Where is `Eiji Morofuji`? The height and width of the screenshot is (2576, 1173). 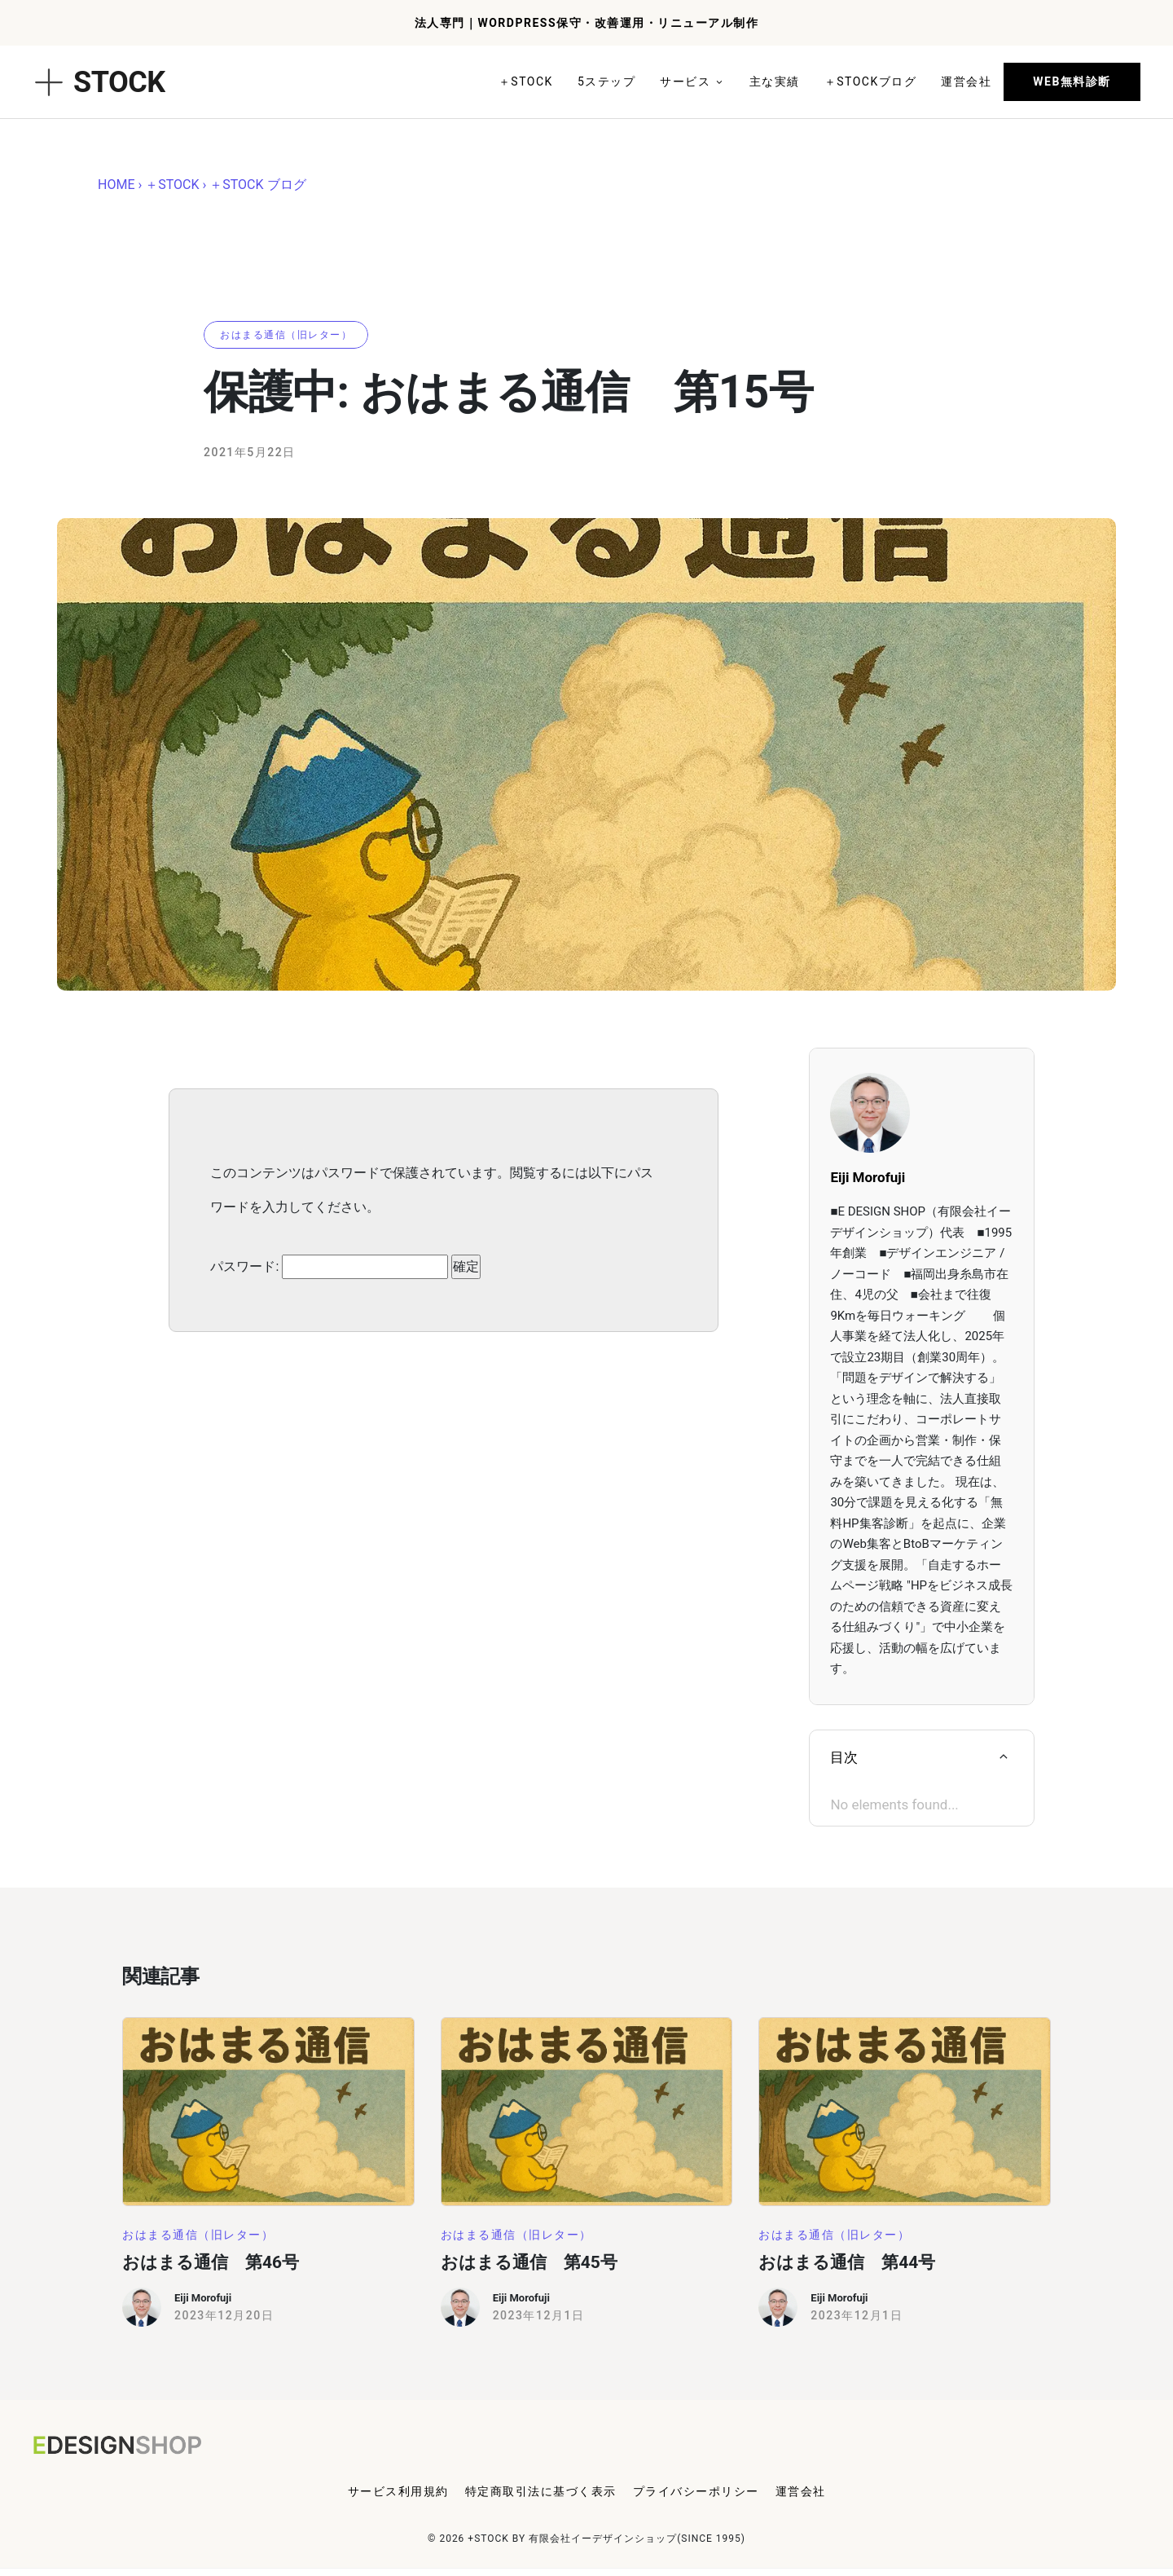
Eiji Morofuji is located at coordinates (202, 2298).